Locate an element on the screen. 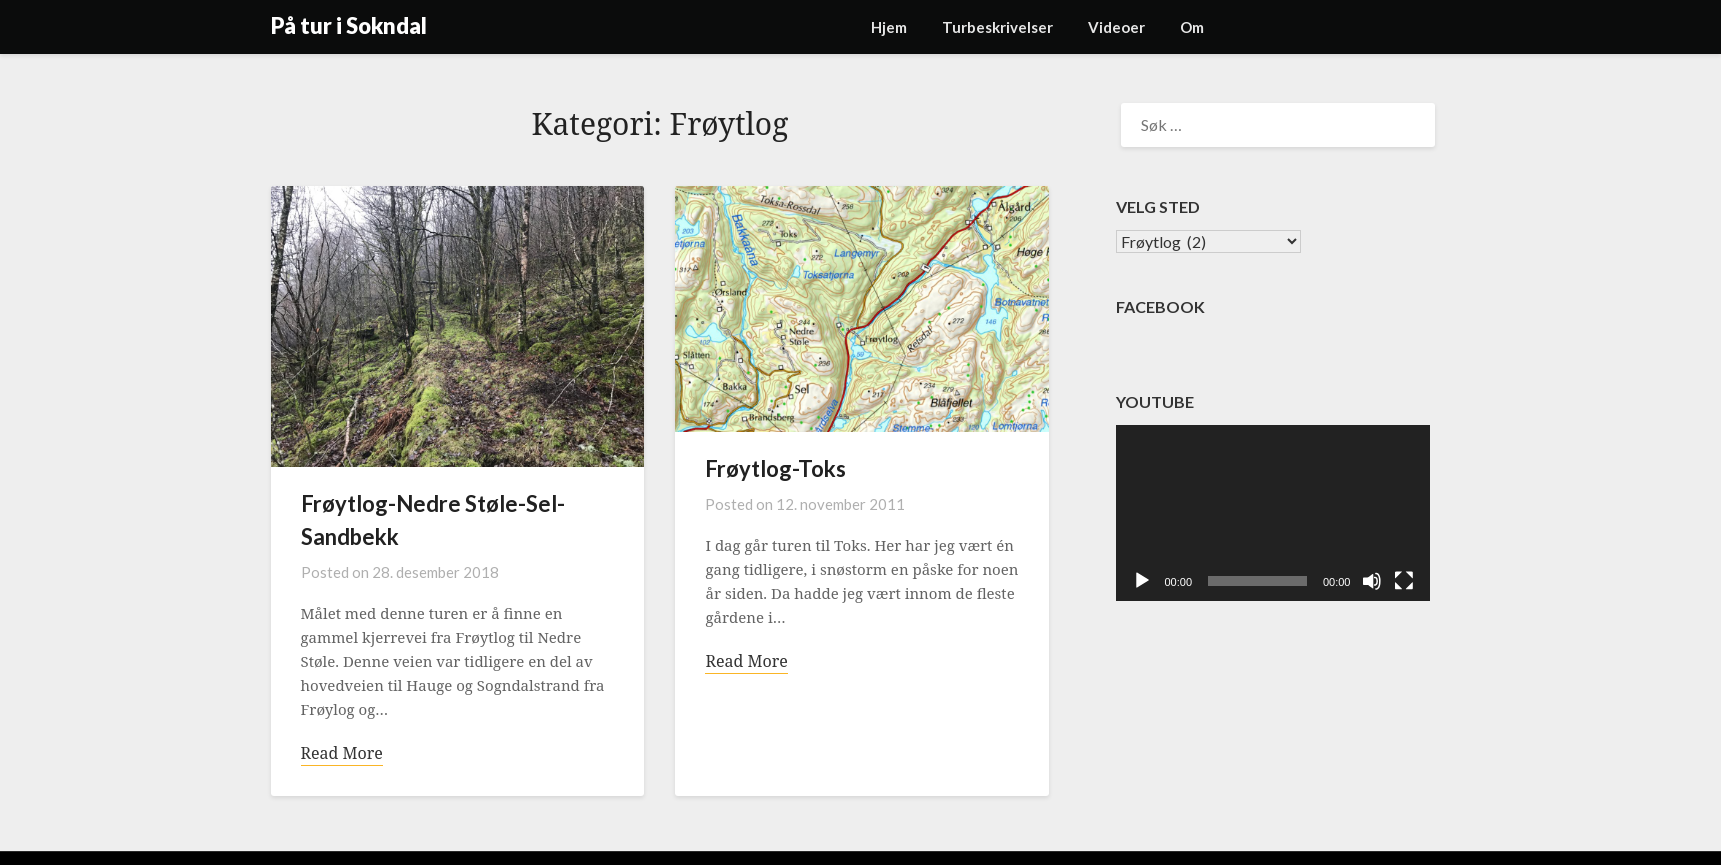 The image size is (1721, 865). Om is located at coordinates (1192, 27).